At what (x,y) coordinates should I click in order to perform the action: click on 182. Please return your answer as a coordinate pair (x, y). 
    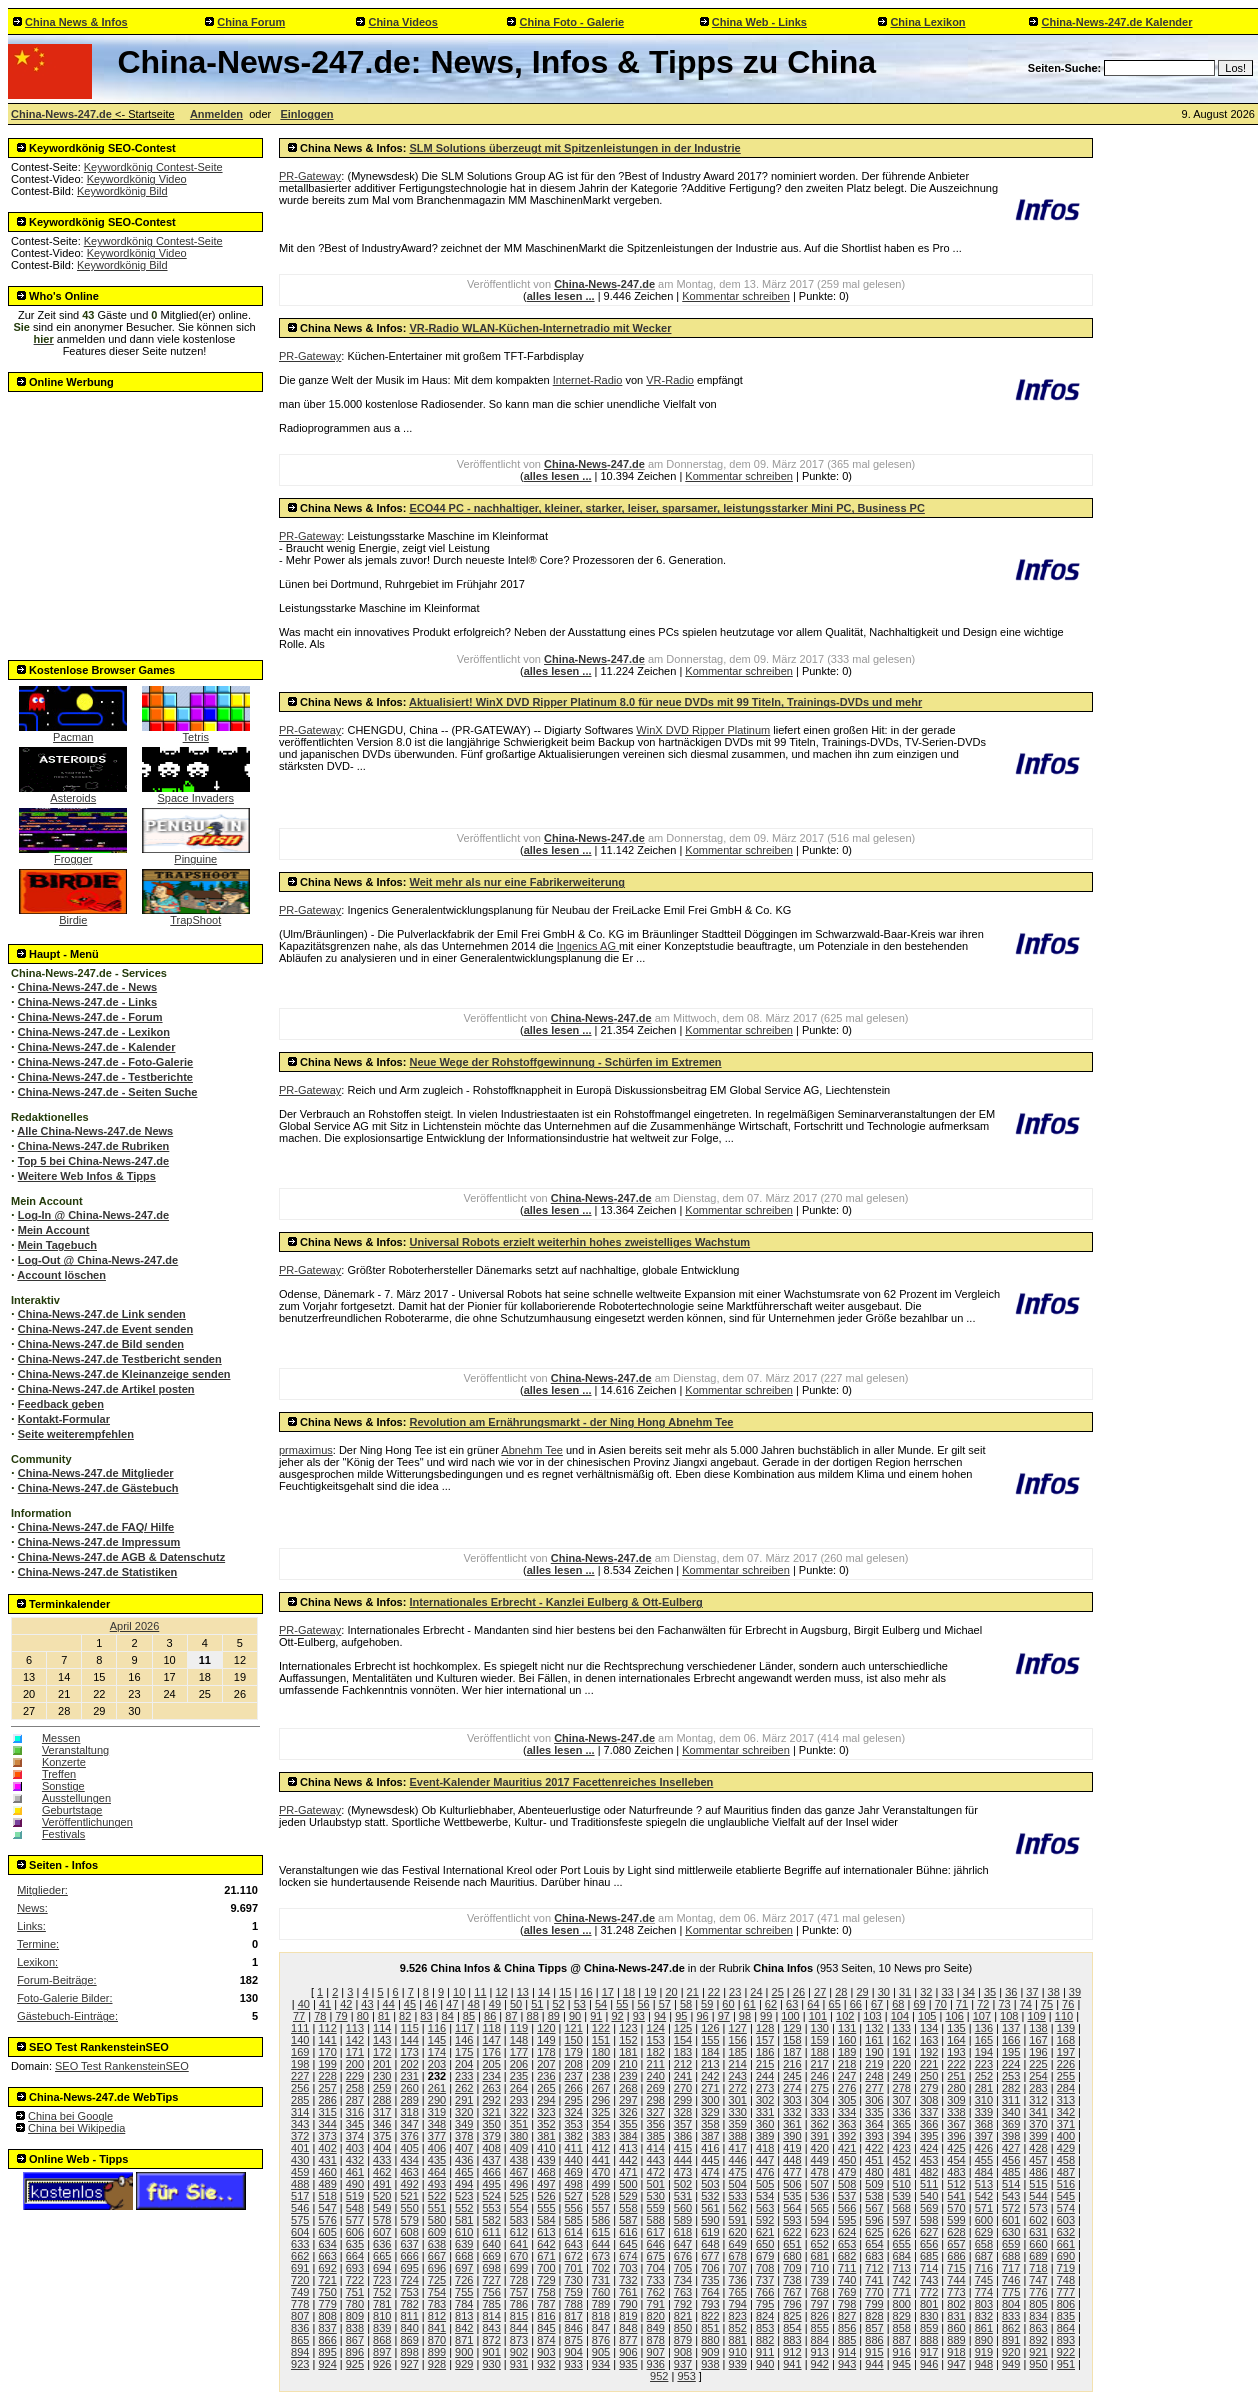
    Looking at the image, I should click on (656, 2052).